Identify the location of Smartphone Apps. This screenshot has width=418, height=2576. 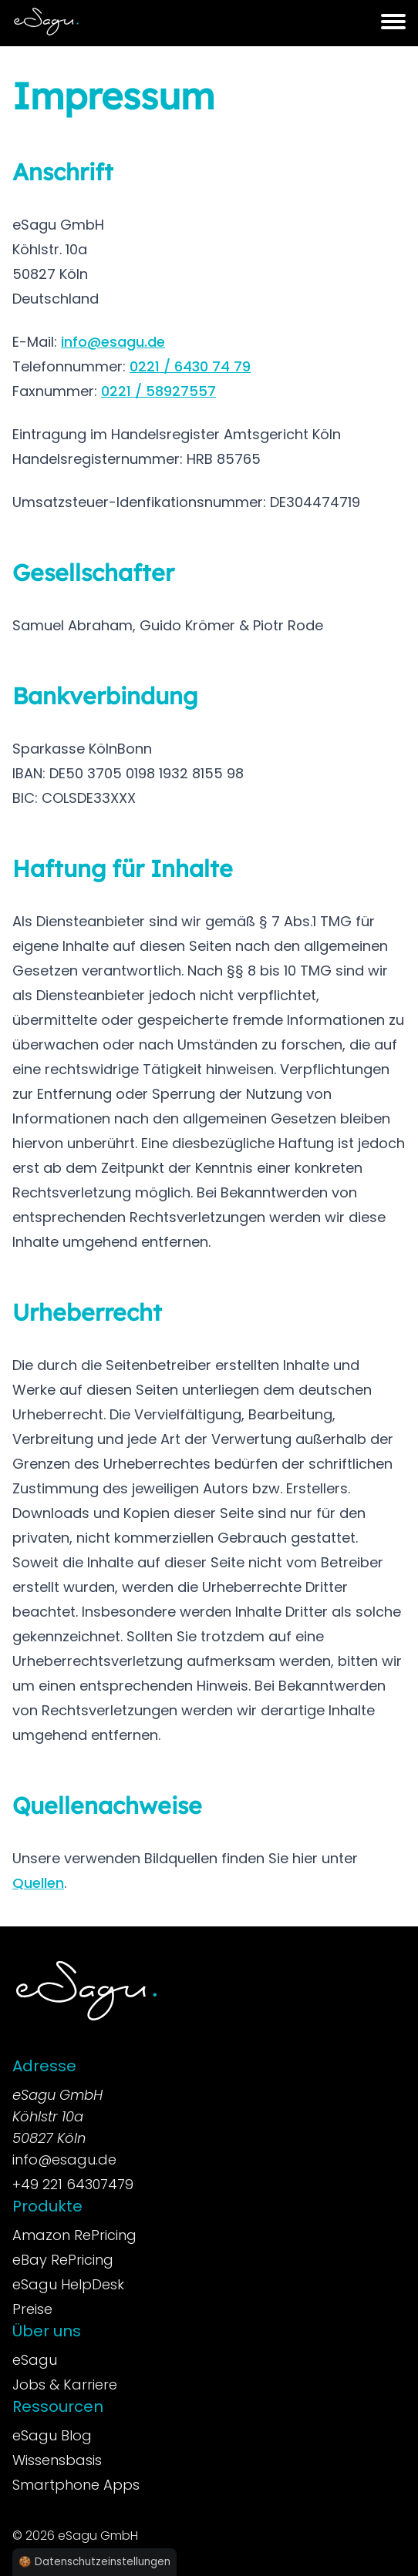
(76, 2484).